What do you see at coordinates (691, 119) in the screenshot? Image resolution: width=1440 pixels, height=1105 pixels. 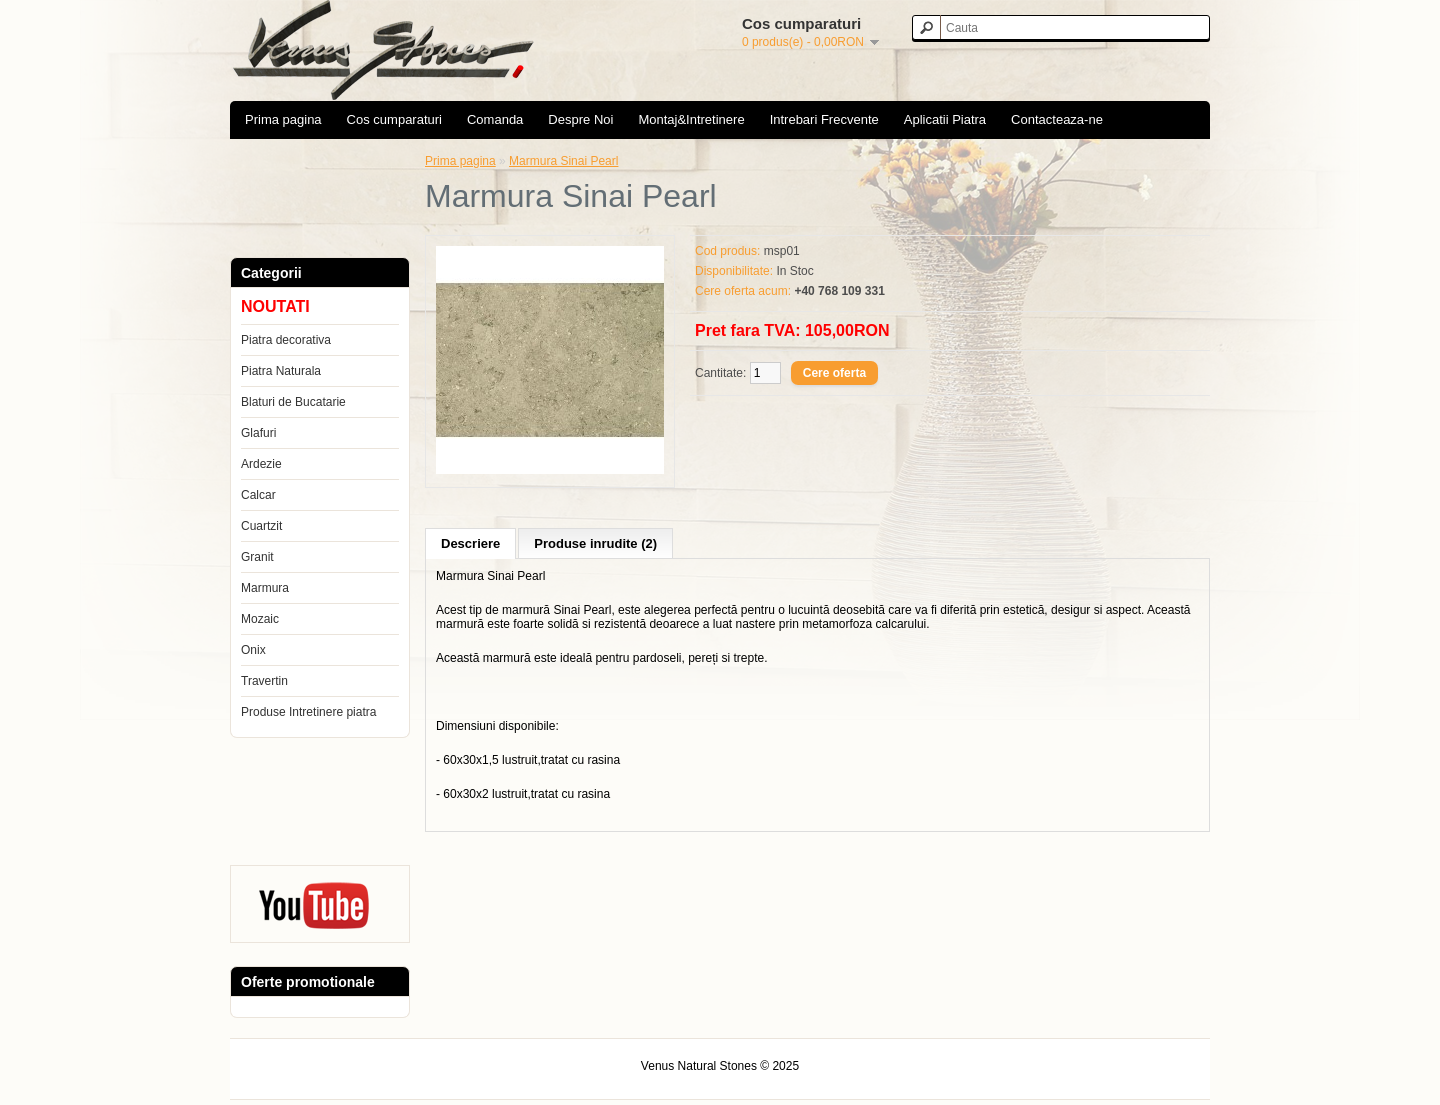 I see `Montaj&Intretinere` at bounding box center [691, 119].